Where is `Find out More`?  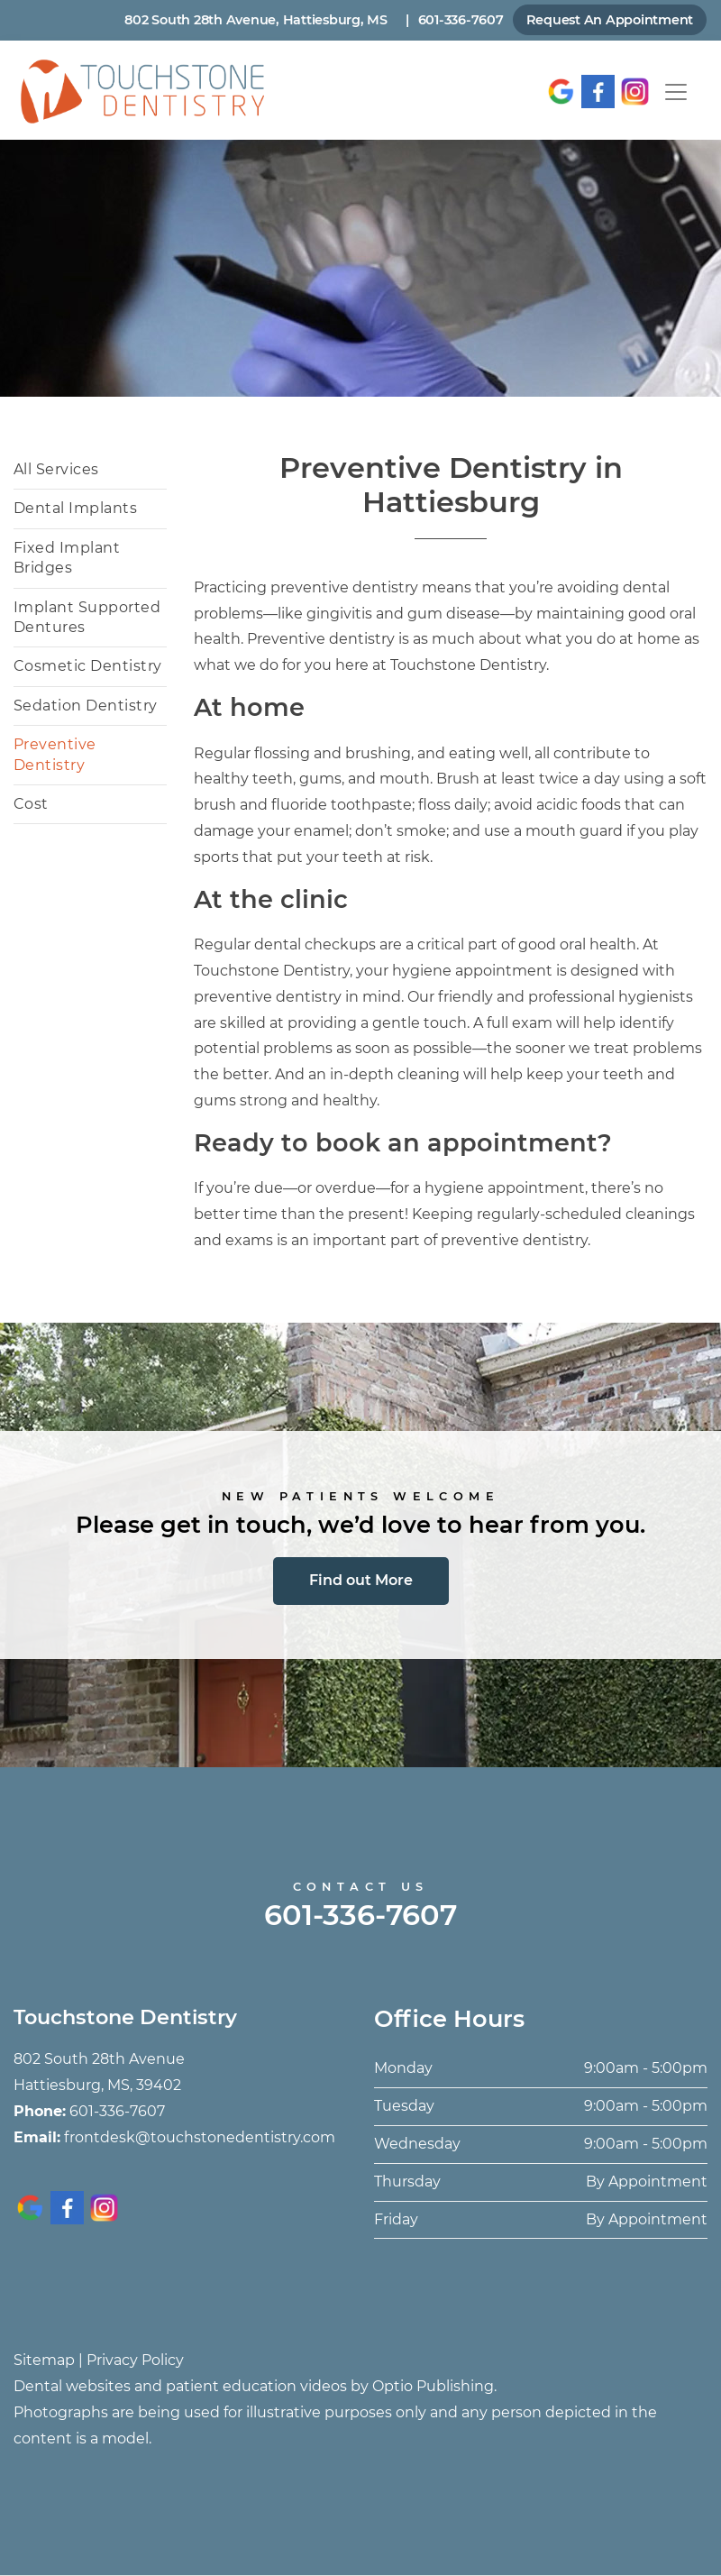
Find out More is located at coordinates (361, 1580).